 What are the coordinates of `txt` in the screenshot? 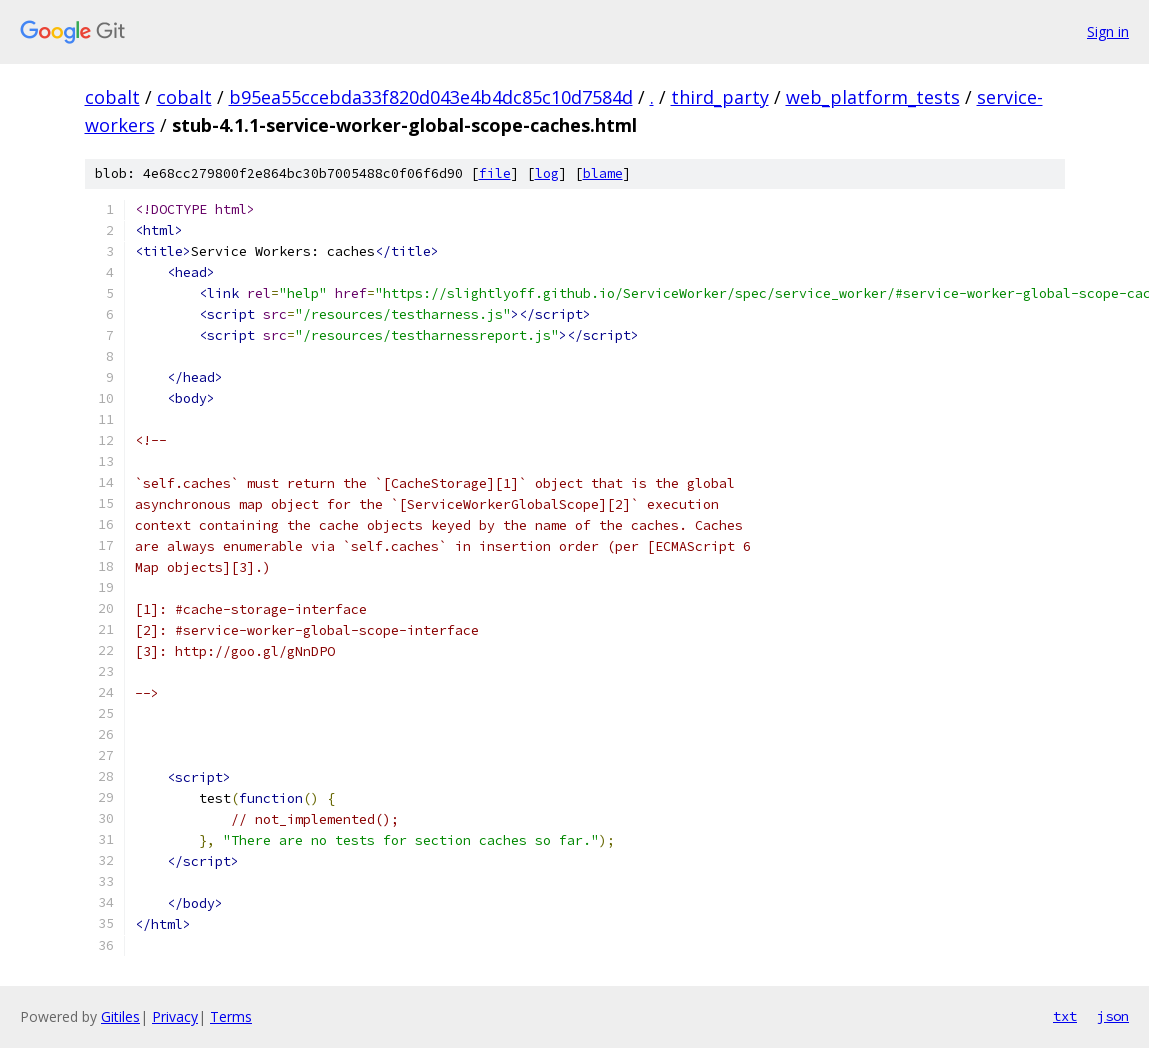 It's located at (1065, 1016).